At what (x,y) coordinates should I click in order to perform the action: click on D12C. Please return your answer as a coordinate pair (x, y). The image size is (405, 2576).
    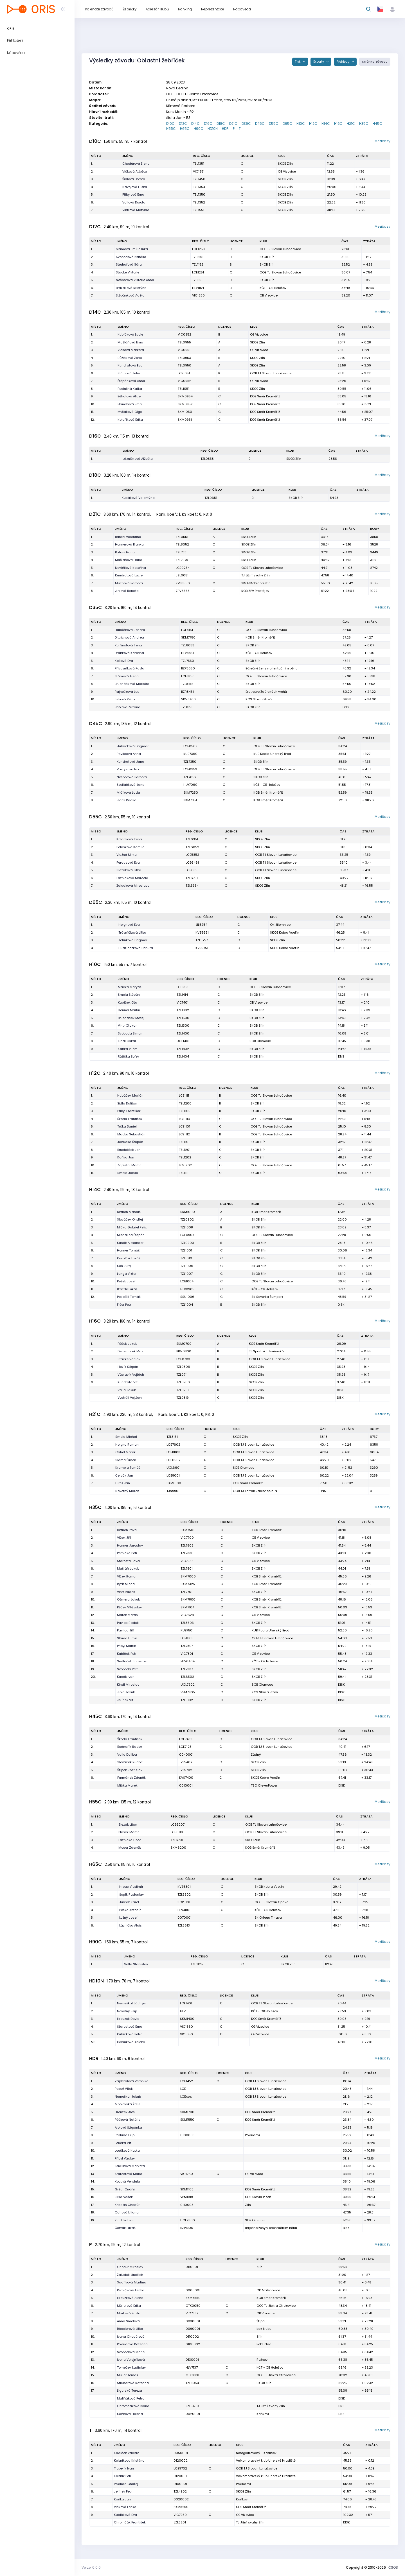
    Looking at the image, I should click on (183, 123).